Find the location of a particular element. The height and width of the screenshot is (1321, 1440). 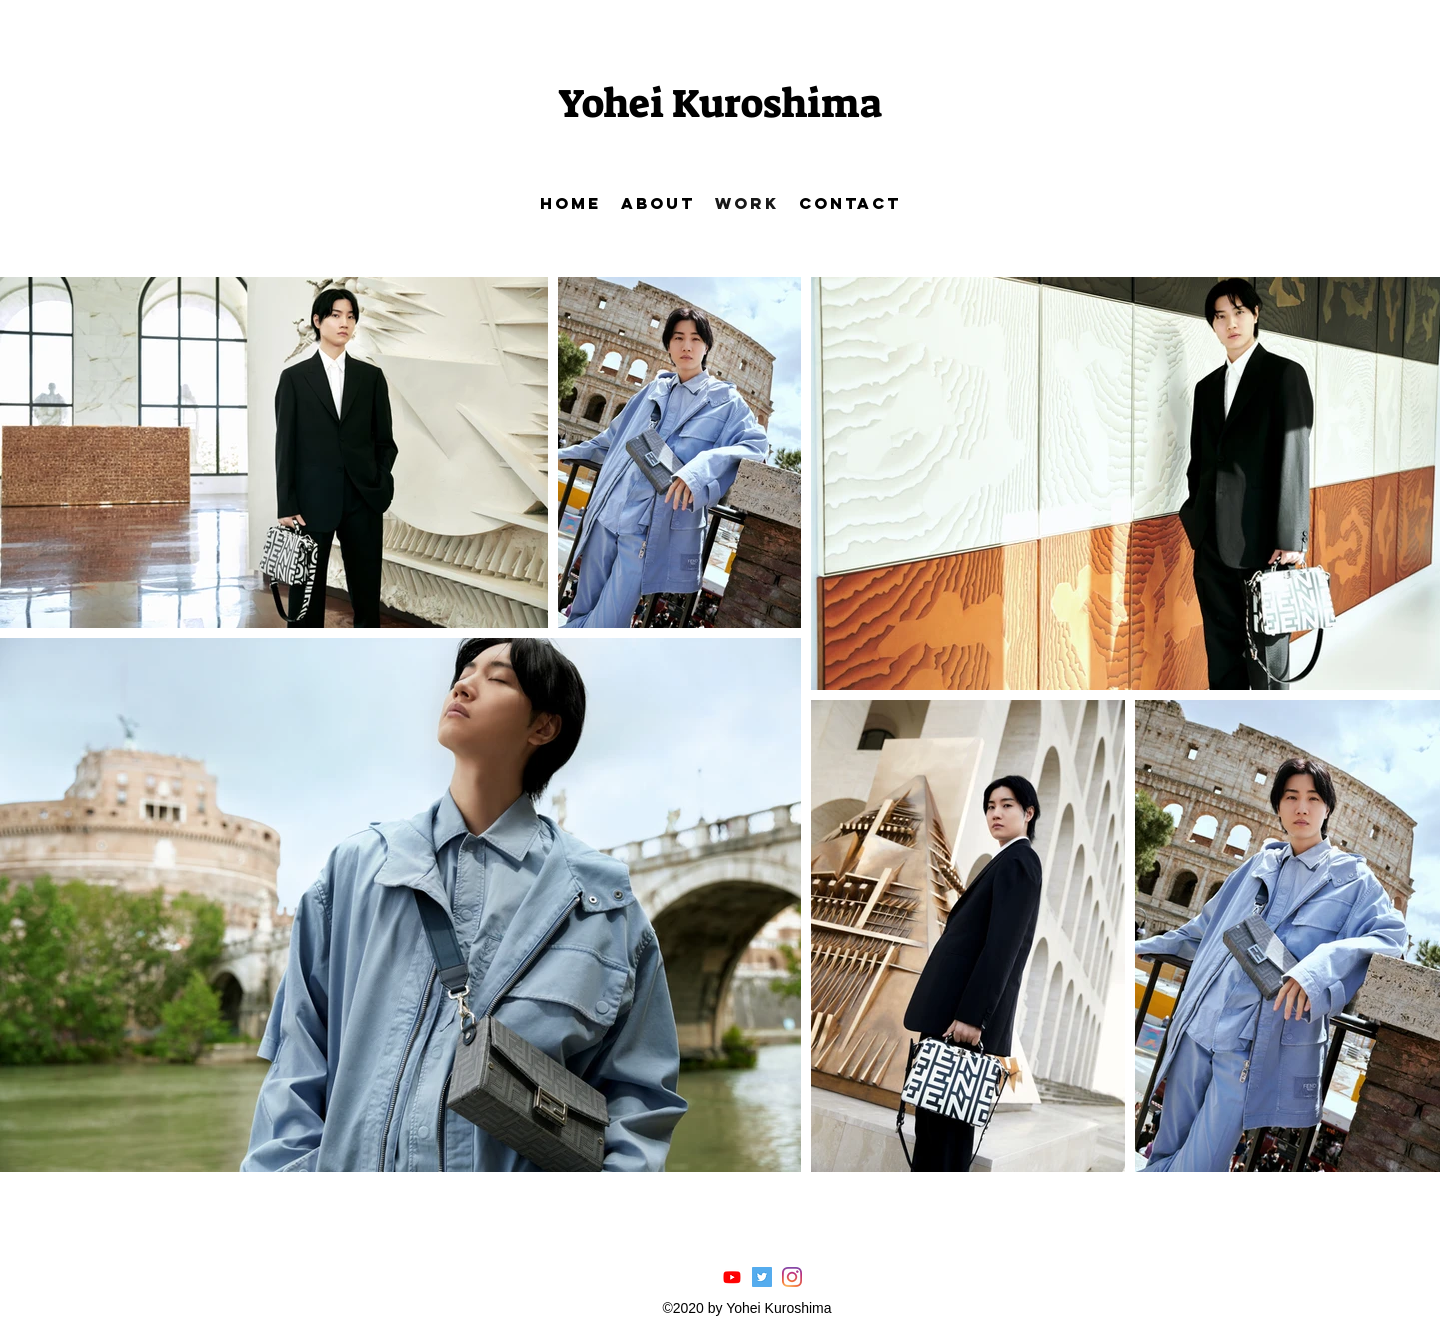

[Instagram] is located at coordinates (792, 1277).